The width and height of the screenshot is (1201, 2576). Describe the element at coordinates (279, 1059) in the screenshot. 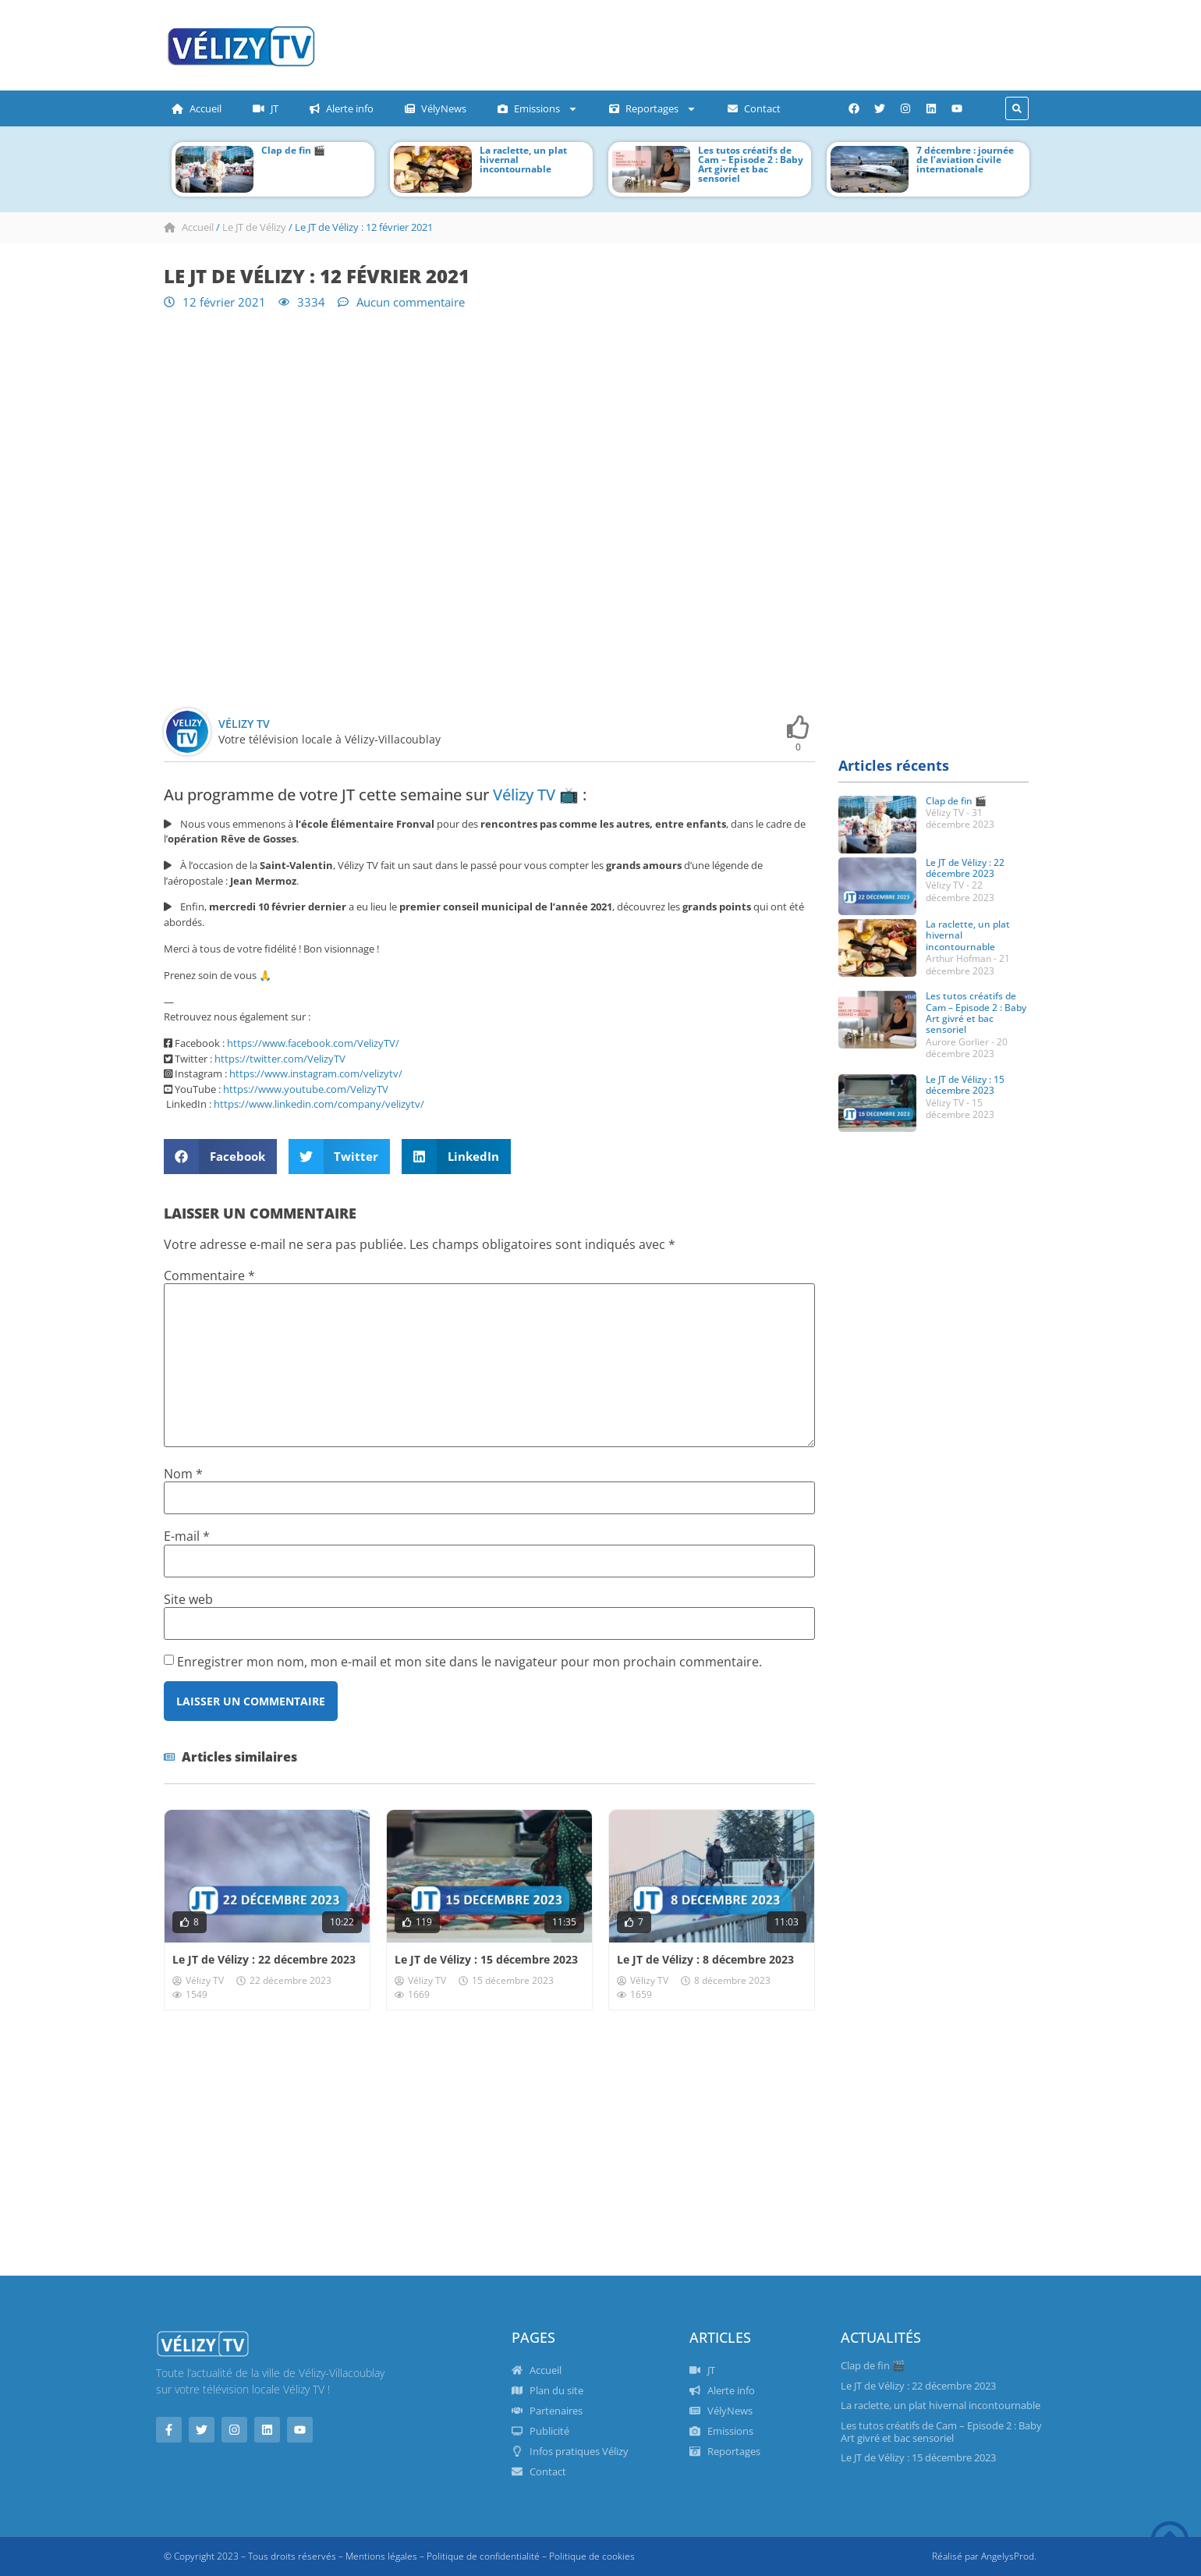

I see `https://twitter.com/VelizyTV` at that location.